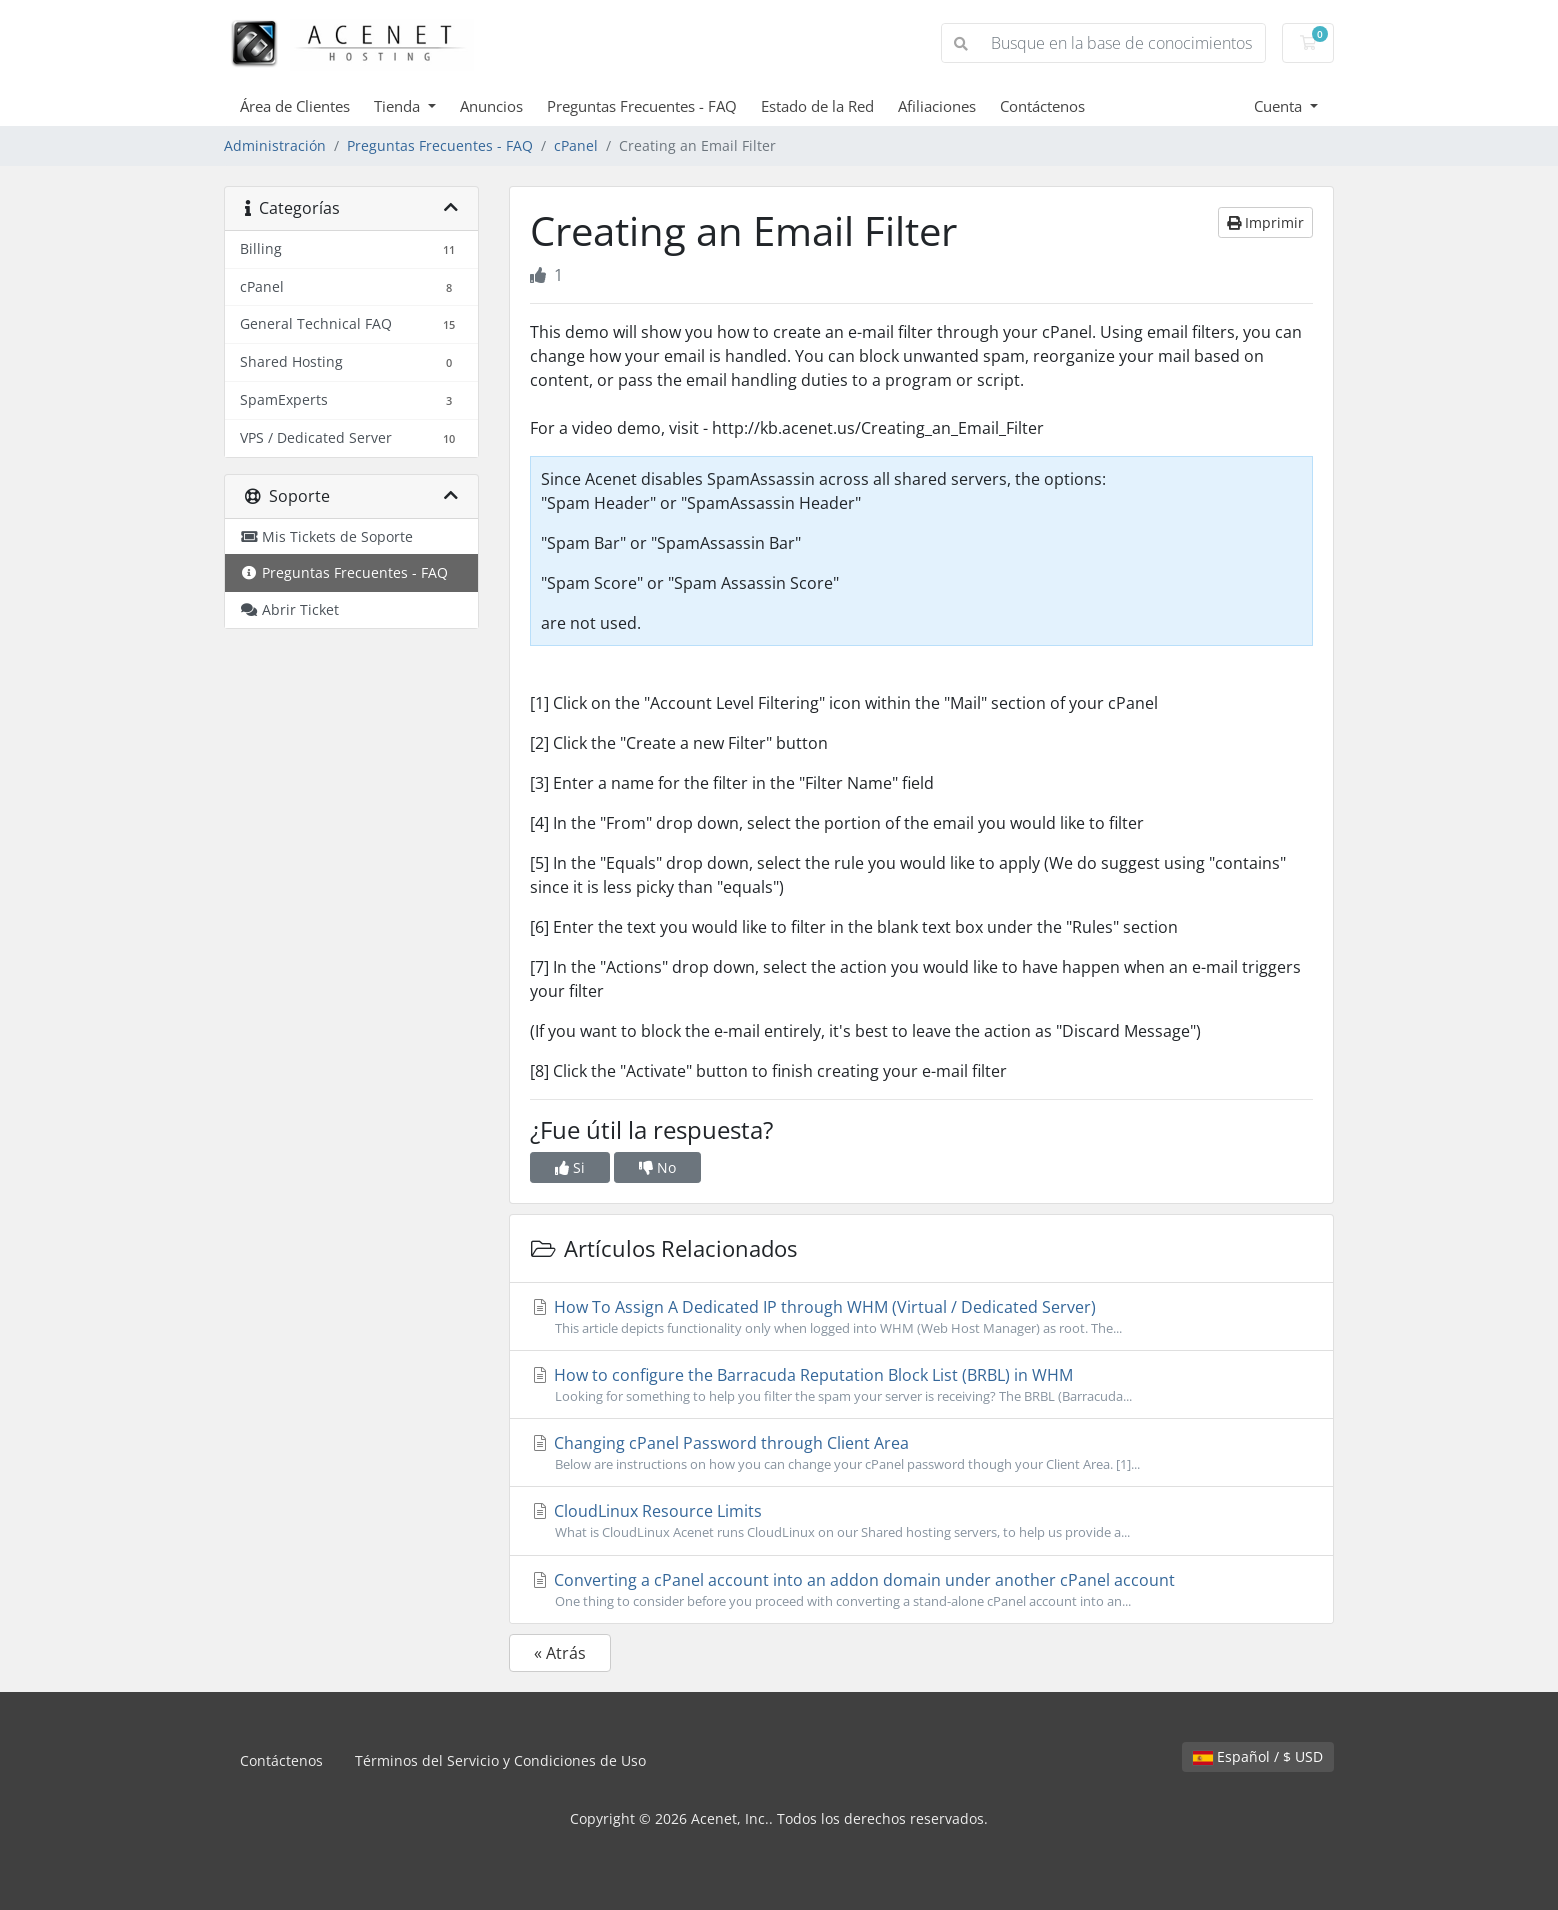 This screenshot has height=1910, width=1558. I want to click on Español / $ USD, so click(1258, 1756).